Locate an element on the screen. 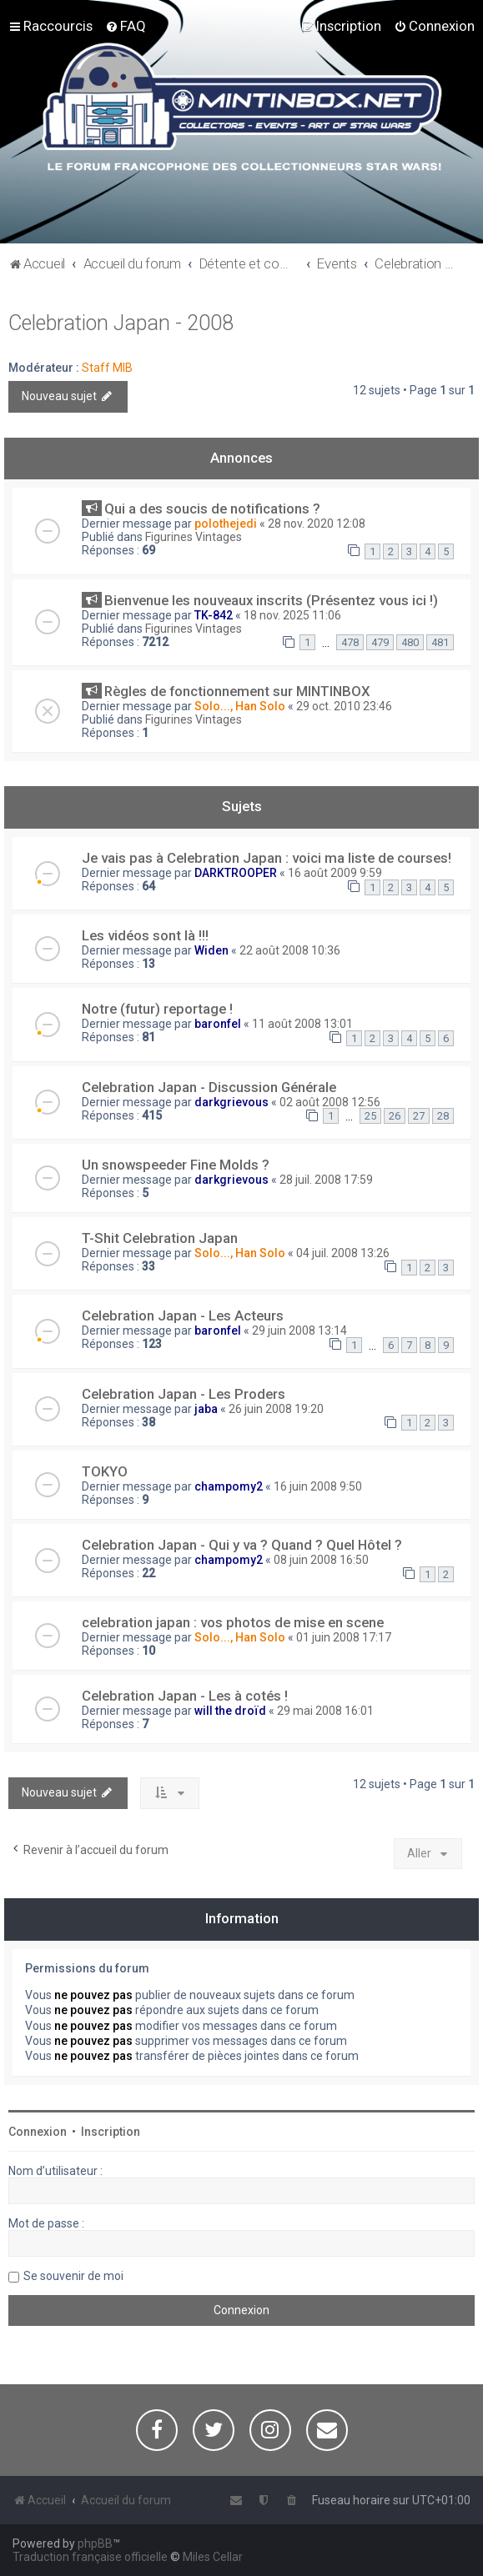 This screenshot has width=483, height=2576. Solo..., Han Solo is located at coordinates (239, 706).